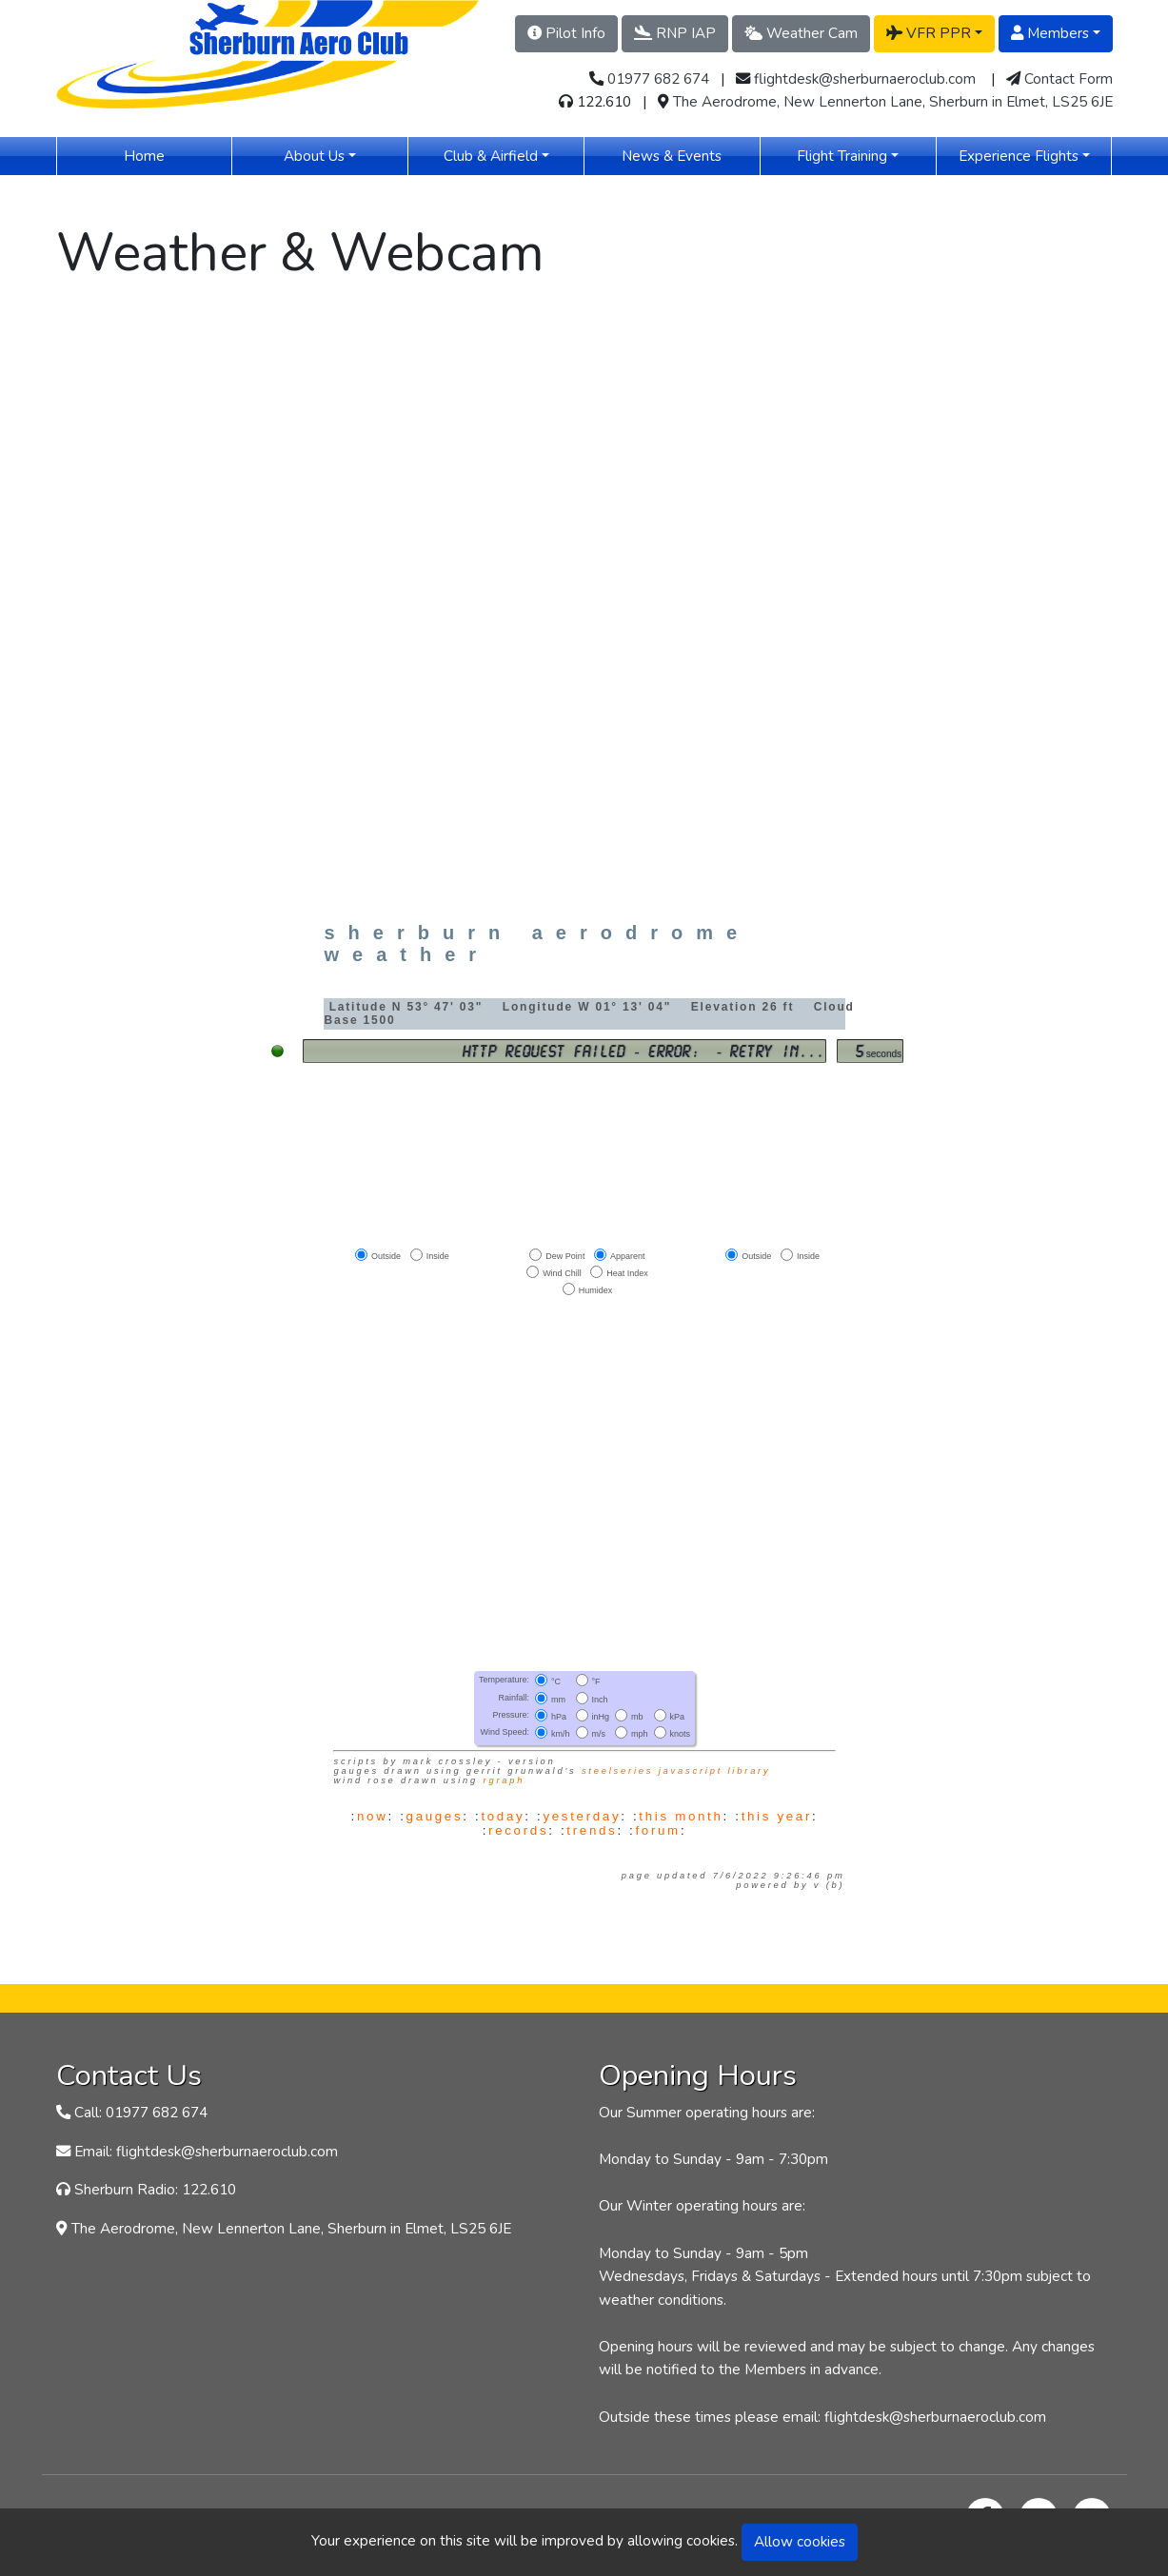 Image resolution: width=1168 pixels, height=2576 pixels. I want to click on Experience Flights, so click(1019, 156).